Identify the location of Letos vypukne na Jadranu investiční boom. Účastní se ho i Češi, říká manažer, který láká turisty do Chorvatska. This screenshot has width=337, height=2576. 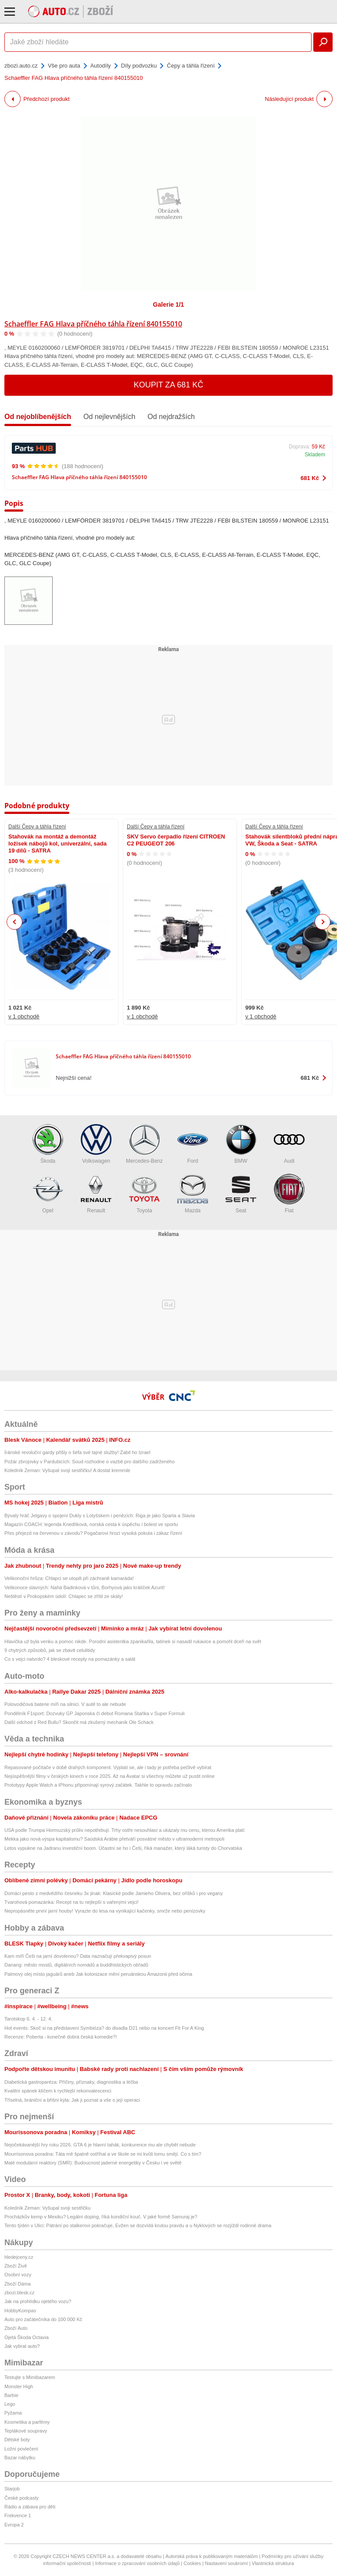
(123, 1848).